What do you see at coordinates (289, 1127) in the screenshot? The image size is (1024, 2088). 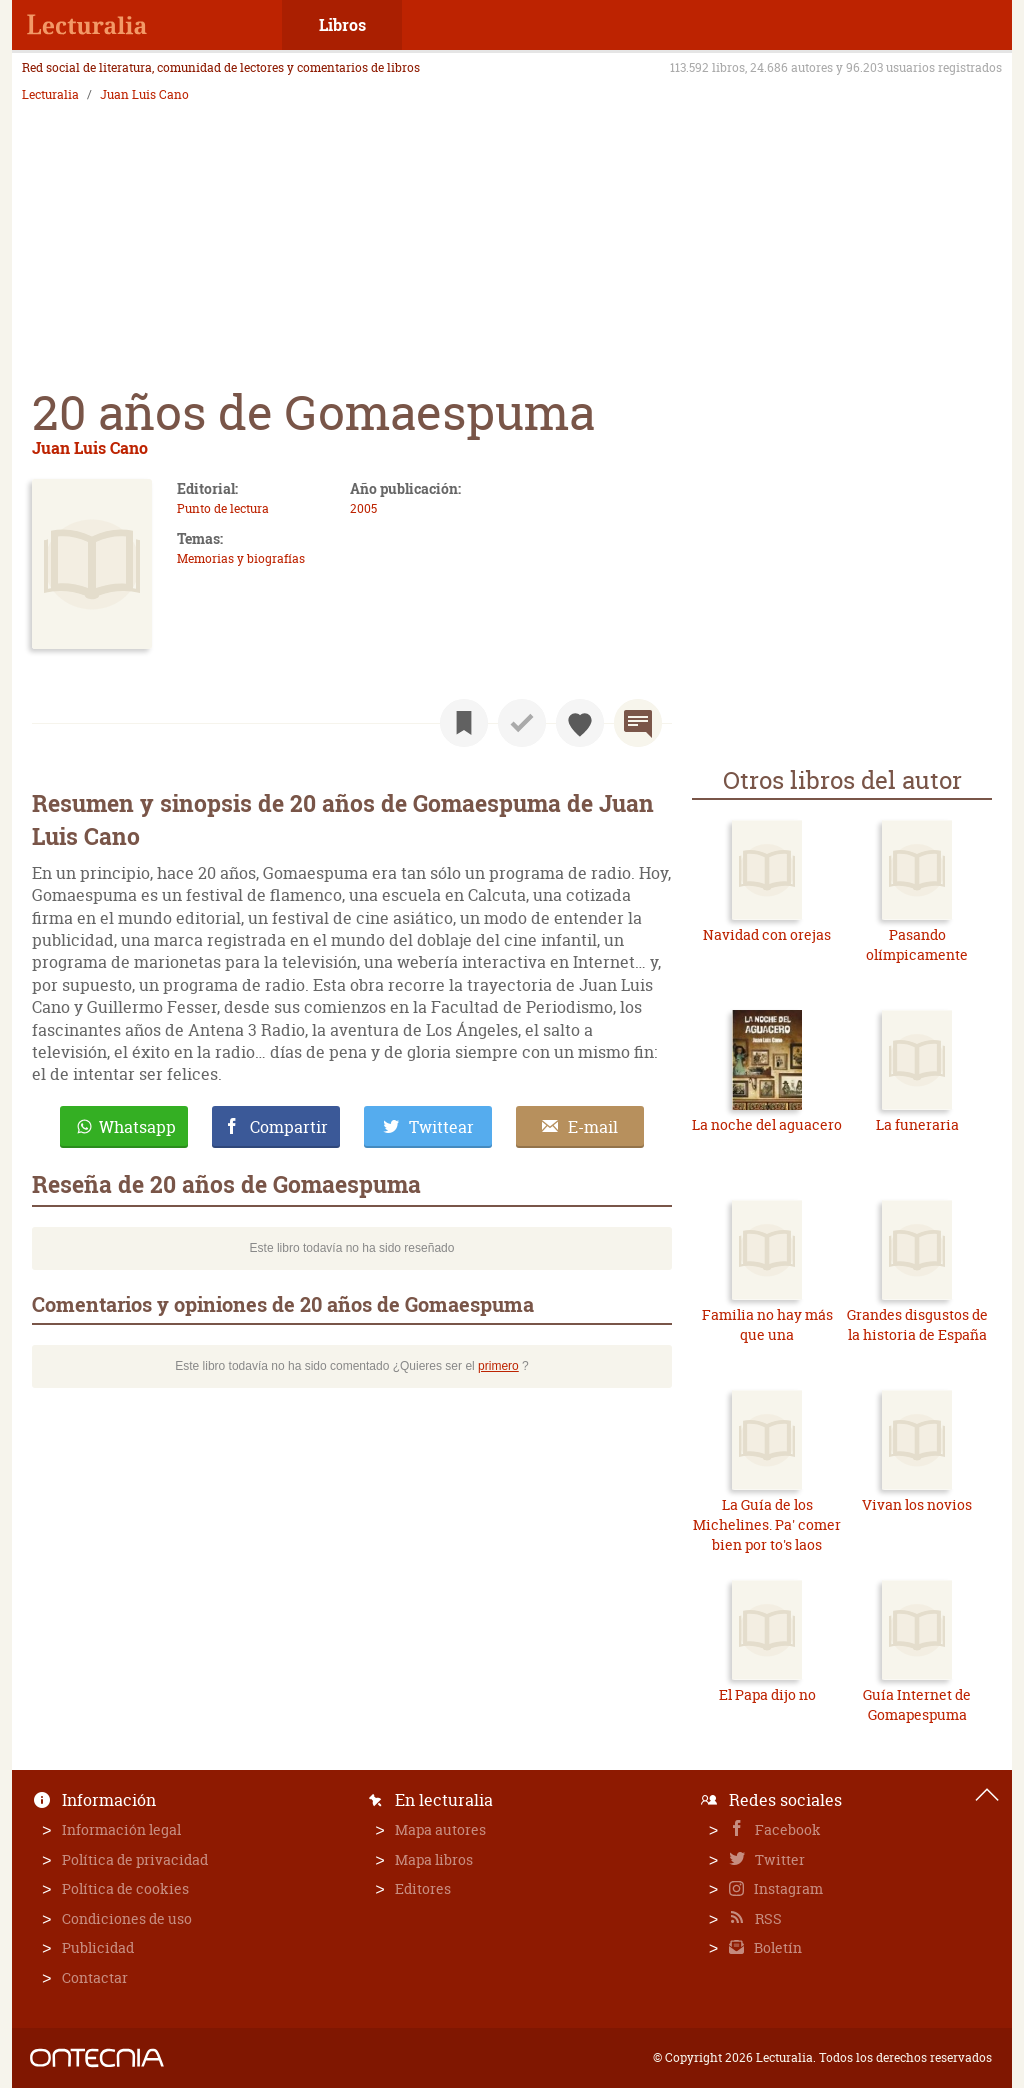 I see `Compartir` at bounding box center [289, 1127].